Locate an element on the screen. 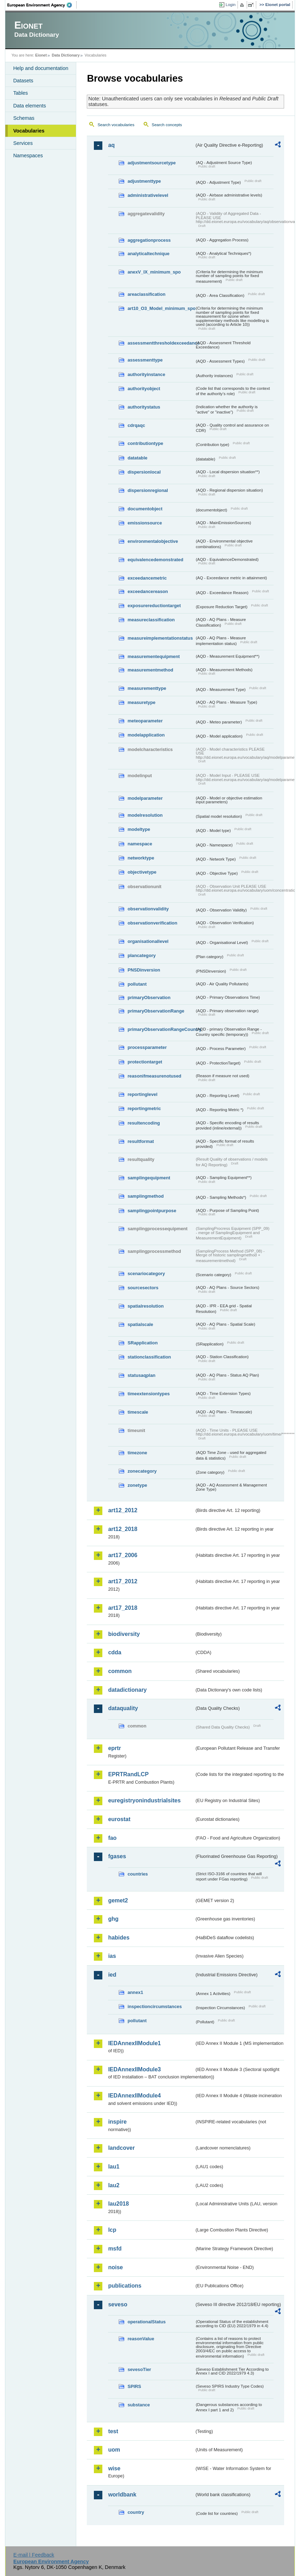 The width and height of the screenshot is (300, 2576). measurementequipment is located at coordinates (153, 656).